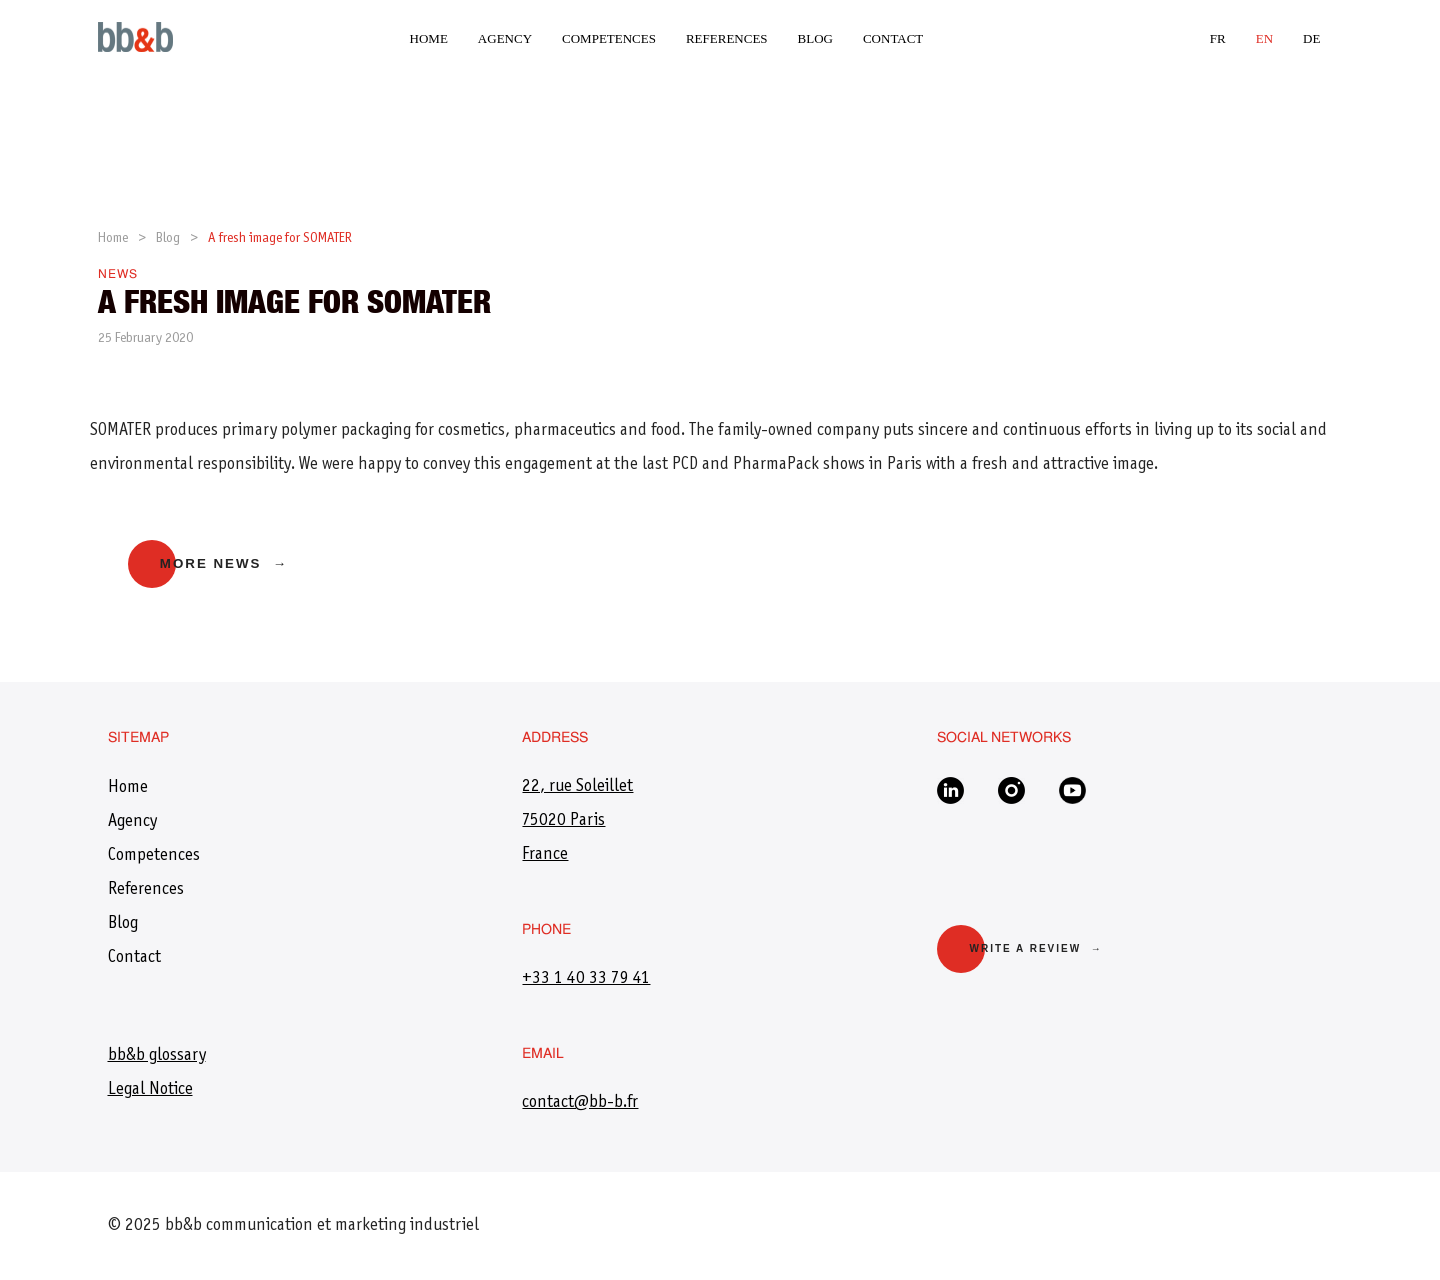 This screenshot has width=1440, height=1280. I want to click on Competences, so click(609, 38).